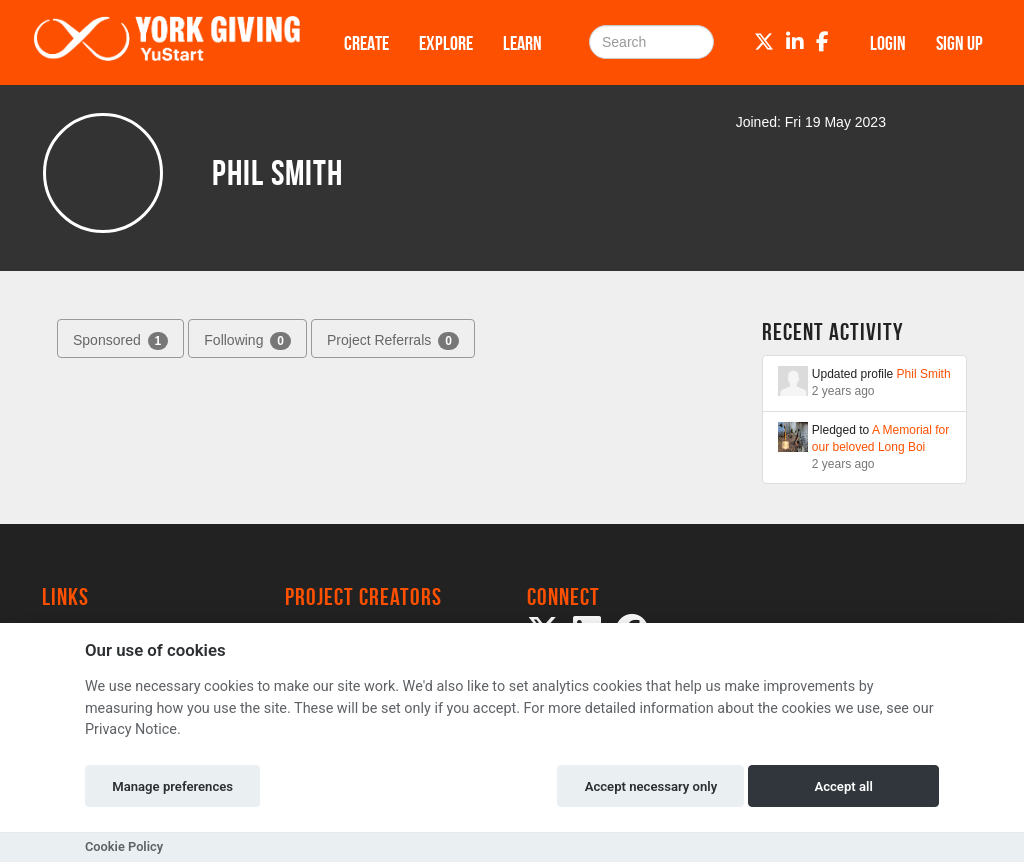 This screenshot has width=1024, height=862. I want to click on [Twitter], so click(764, 42).